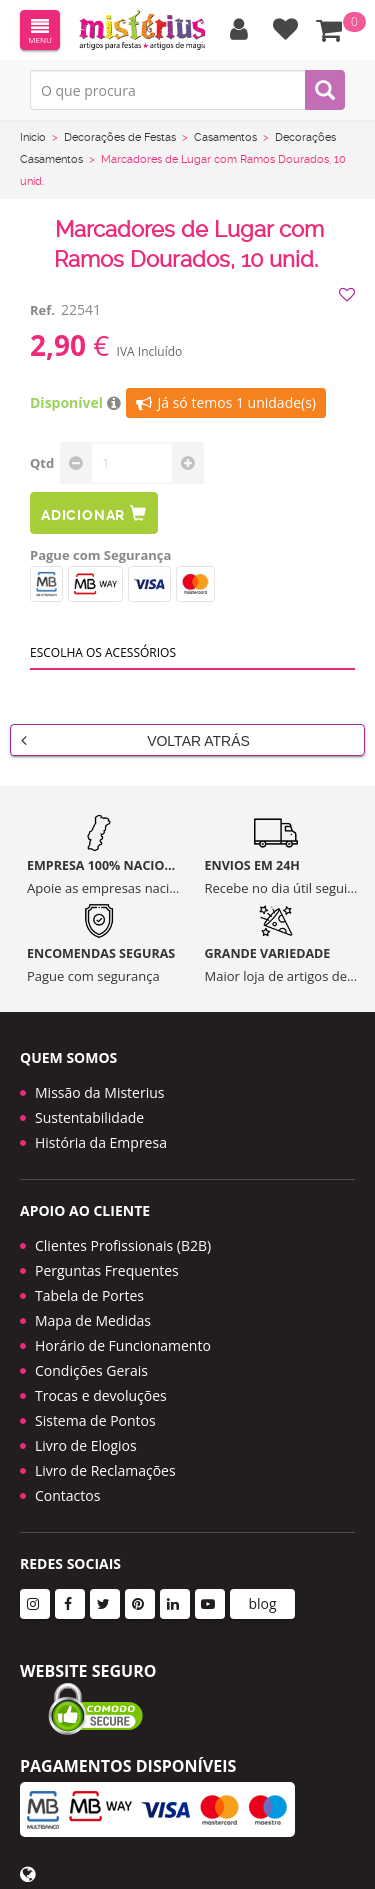 The image size is (375, 1889). What do you see at coordinates (89, 1117) in the screenshot?
I see `Sustentabilidade` at bounding box center [89, 1117].